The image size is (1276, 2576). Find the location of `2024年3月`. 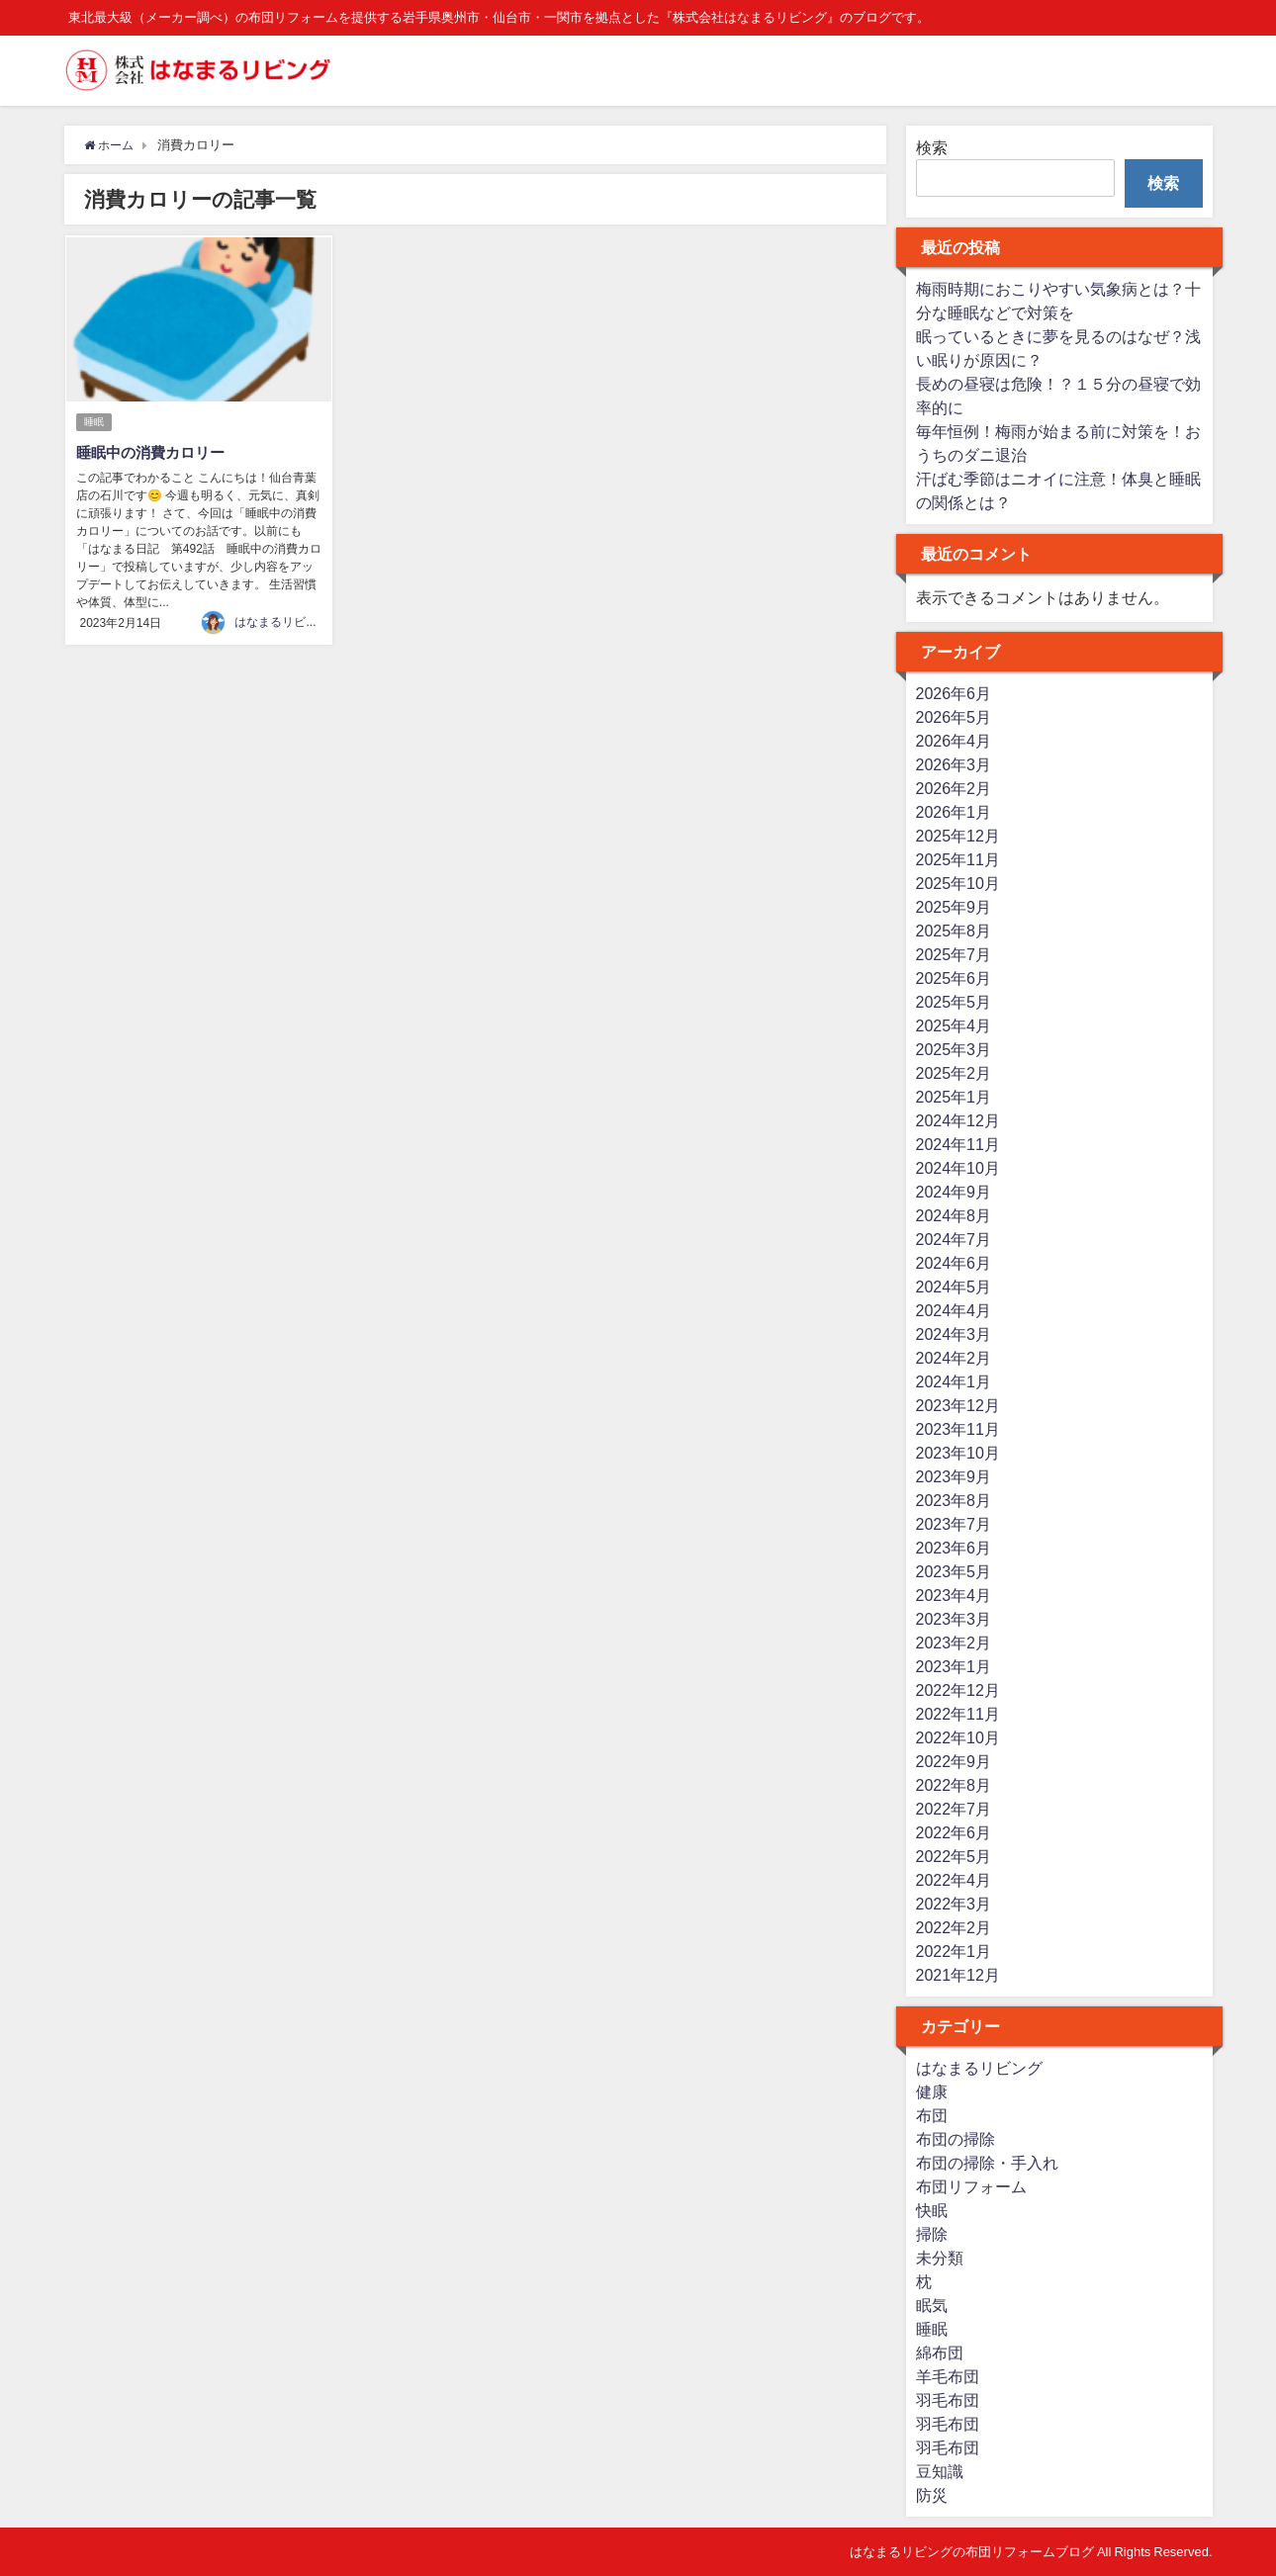

2024年3月 is located at coordinates (954, 1334).